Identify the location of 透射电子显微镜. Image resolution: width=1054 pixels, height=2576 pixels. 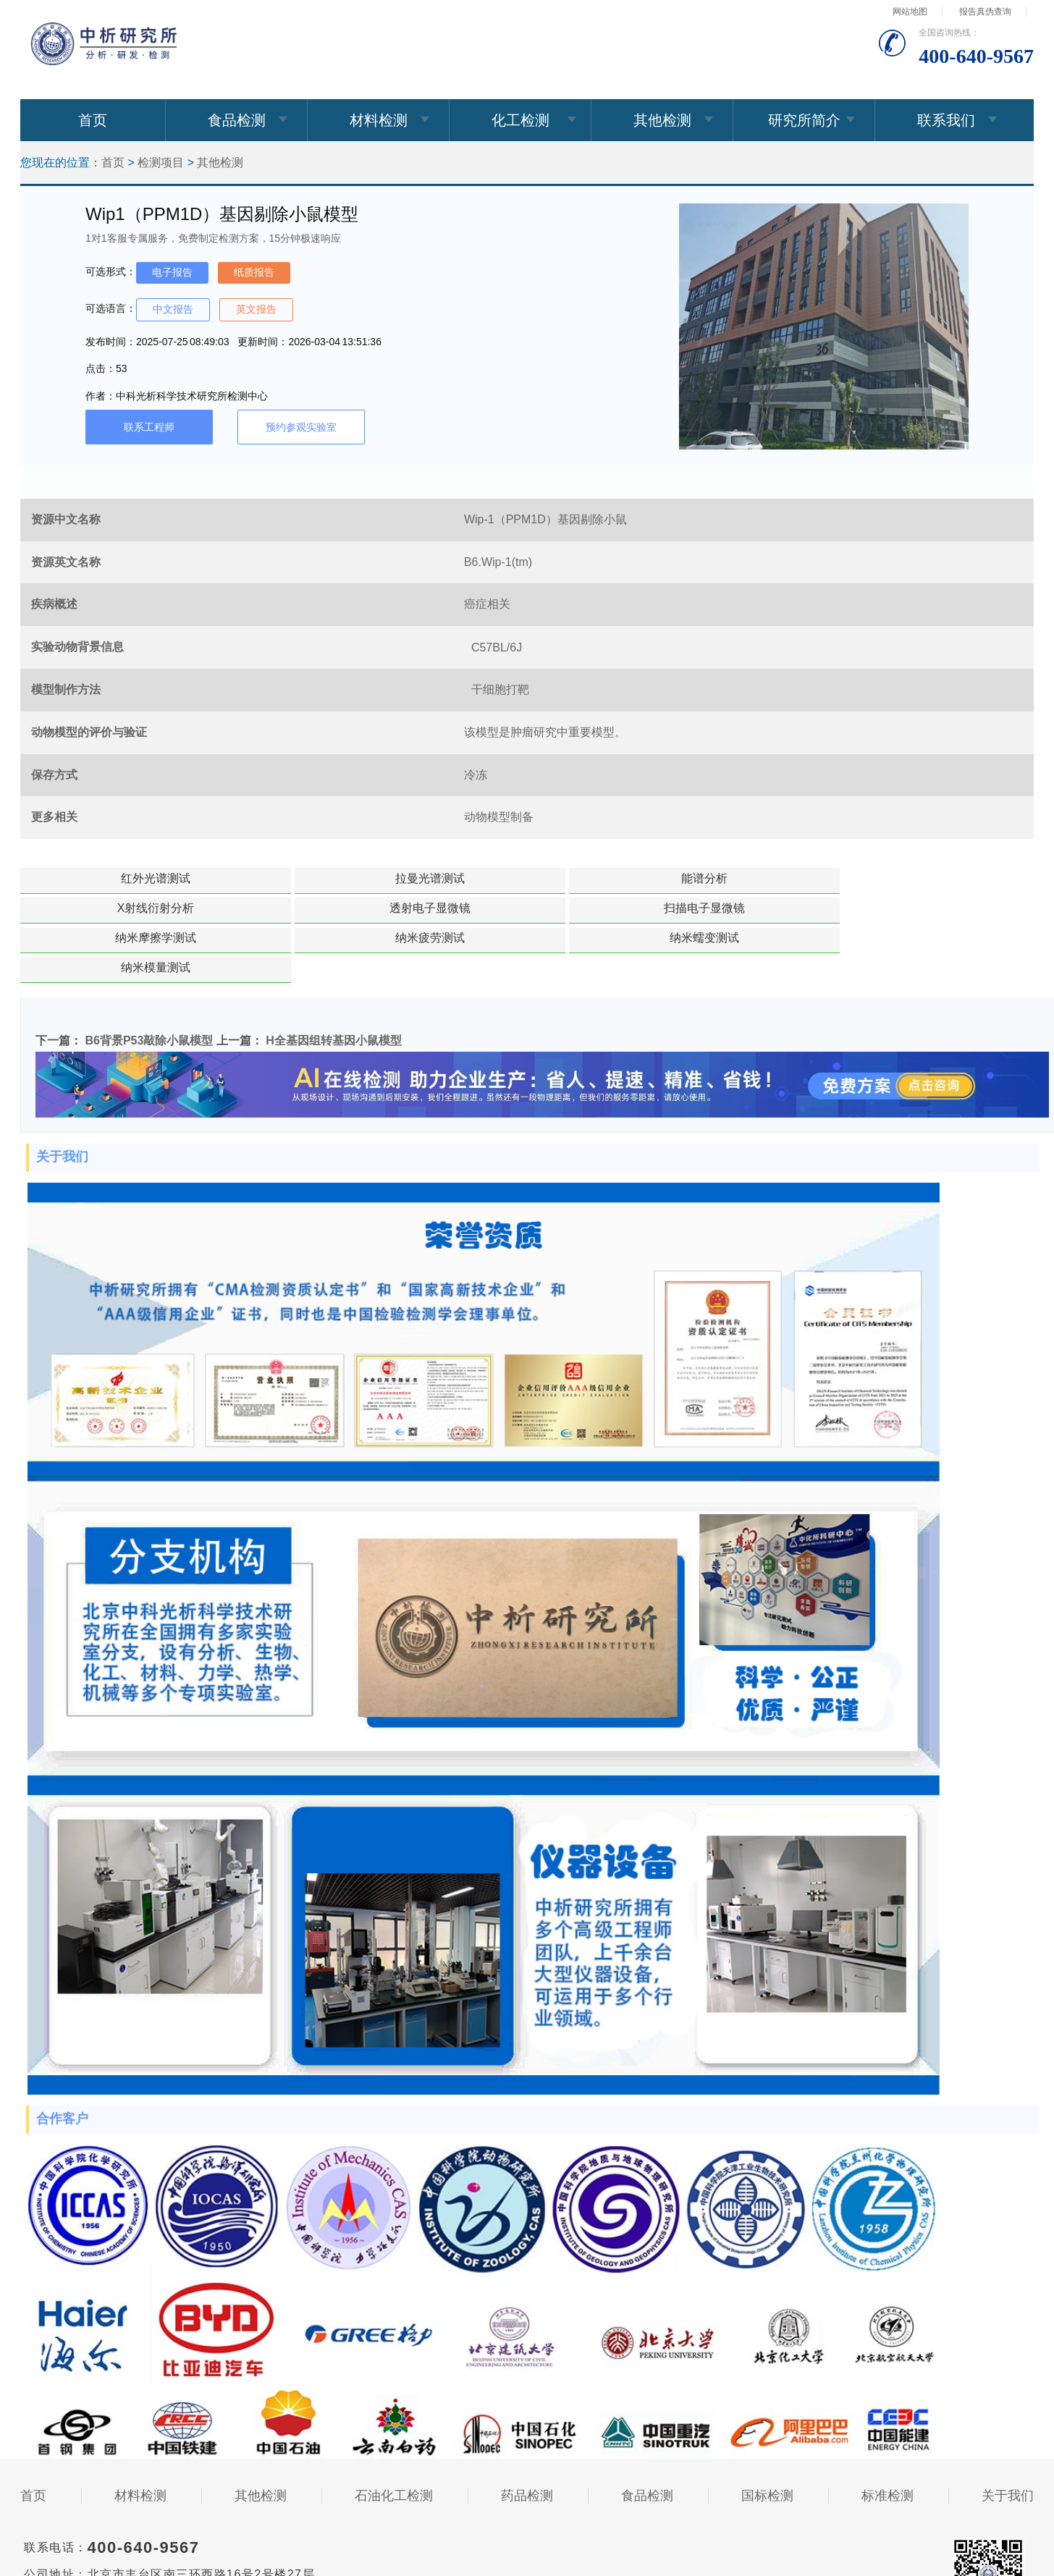
(855, 878).